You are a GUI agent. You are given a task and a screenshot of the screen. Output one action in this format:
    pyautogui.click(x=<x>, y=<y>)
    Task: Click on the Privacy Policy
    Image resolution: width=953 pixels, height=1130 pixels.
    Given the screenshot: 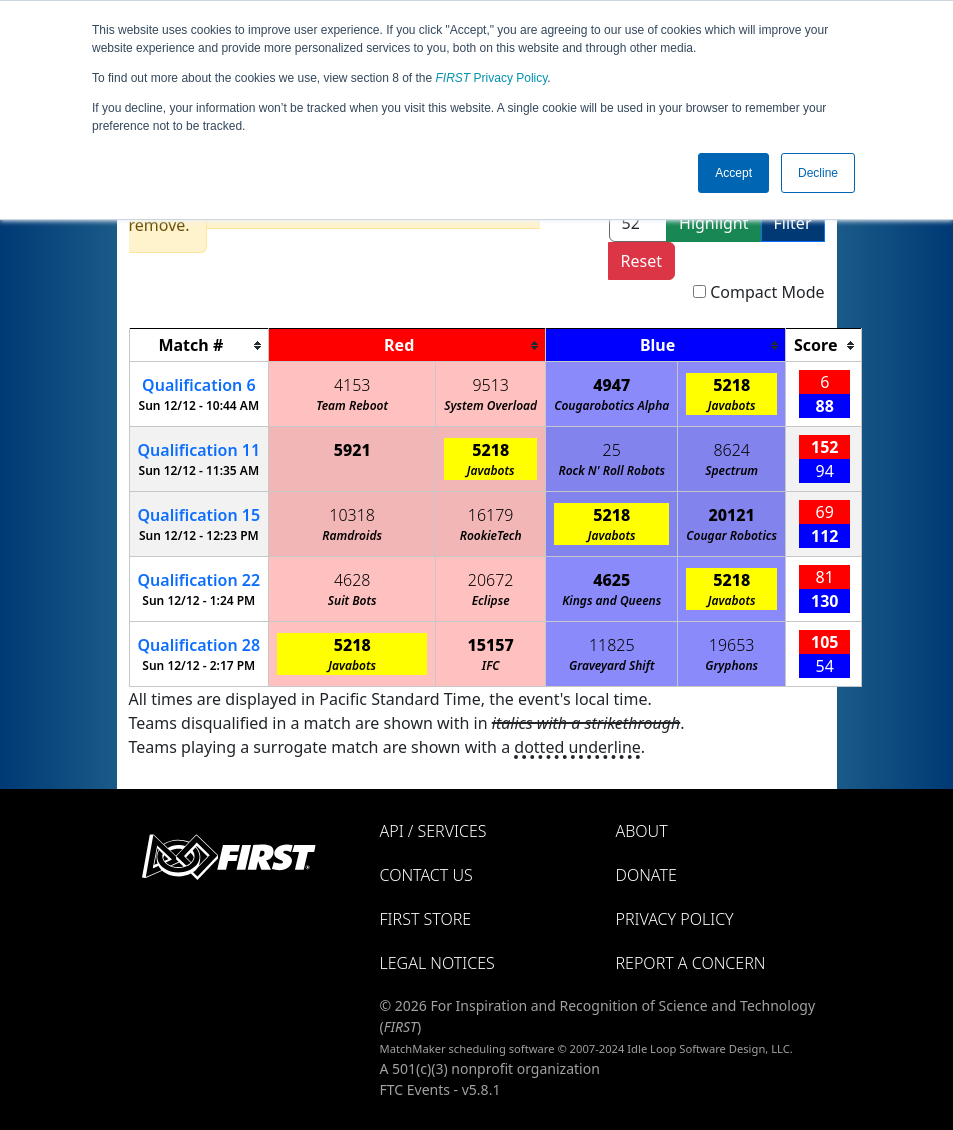 What is the action you would take?
    pyautogui.click(x=492, y=78)
    